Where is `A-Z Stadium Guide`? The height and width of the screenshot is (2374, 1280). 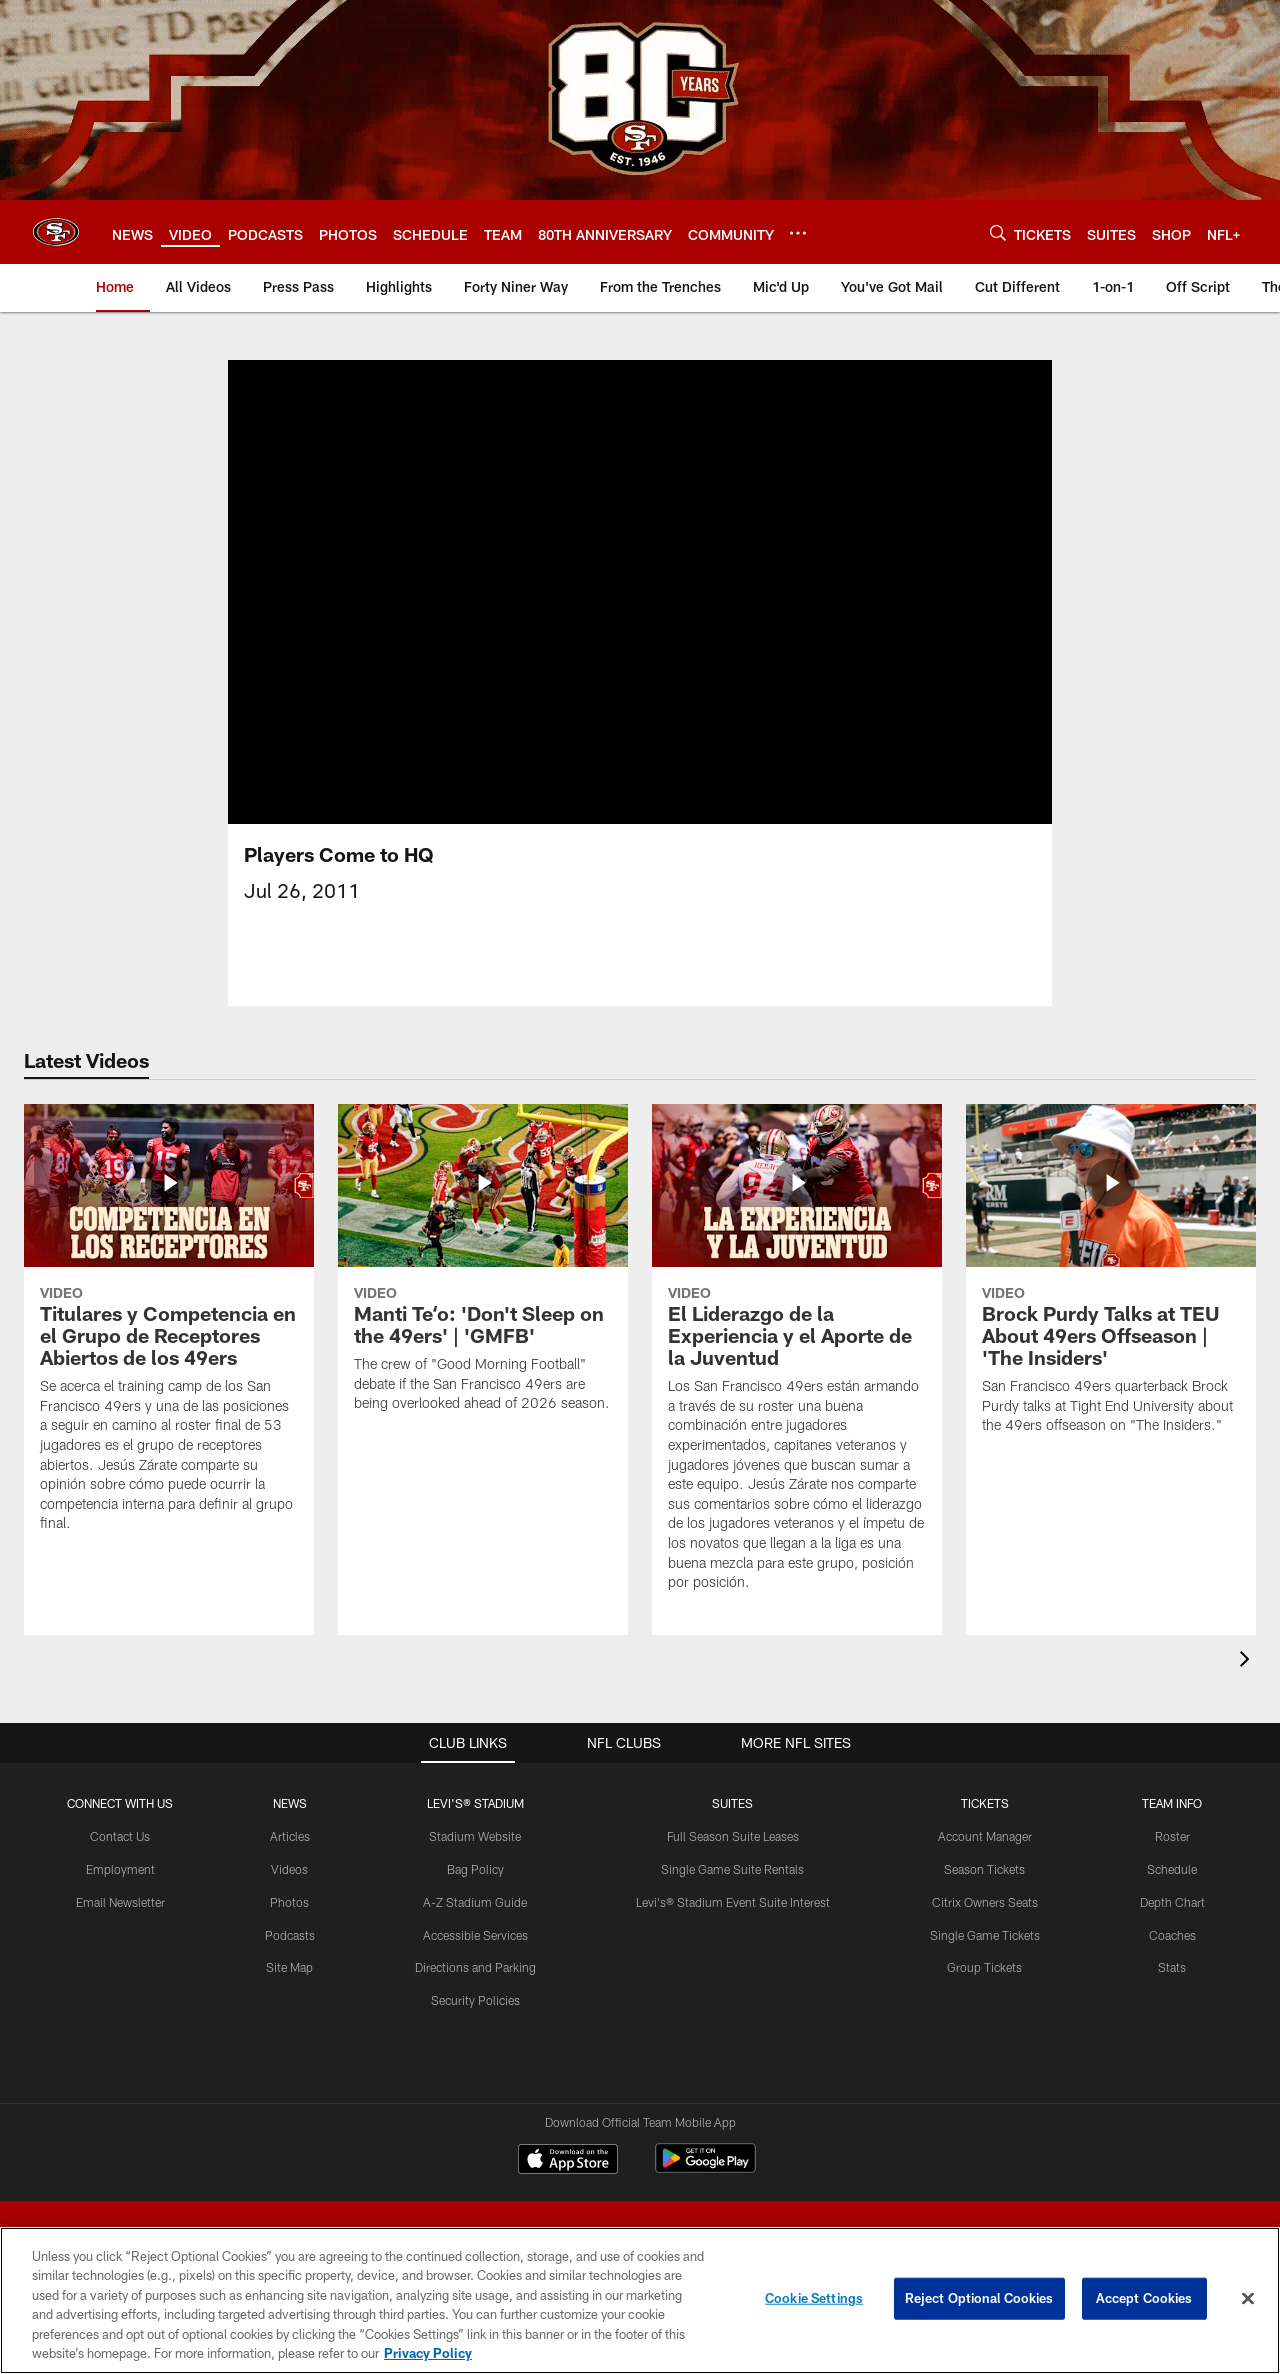
A-Z Stadium Guide is located at coordinates (475, 1902).